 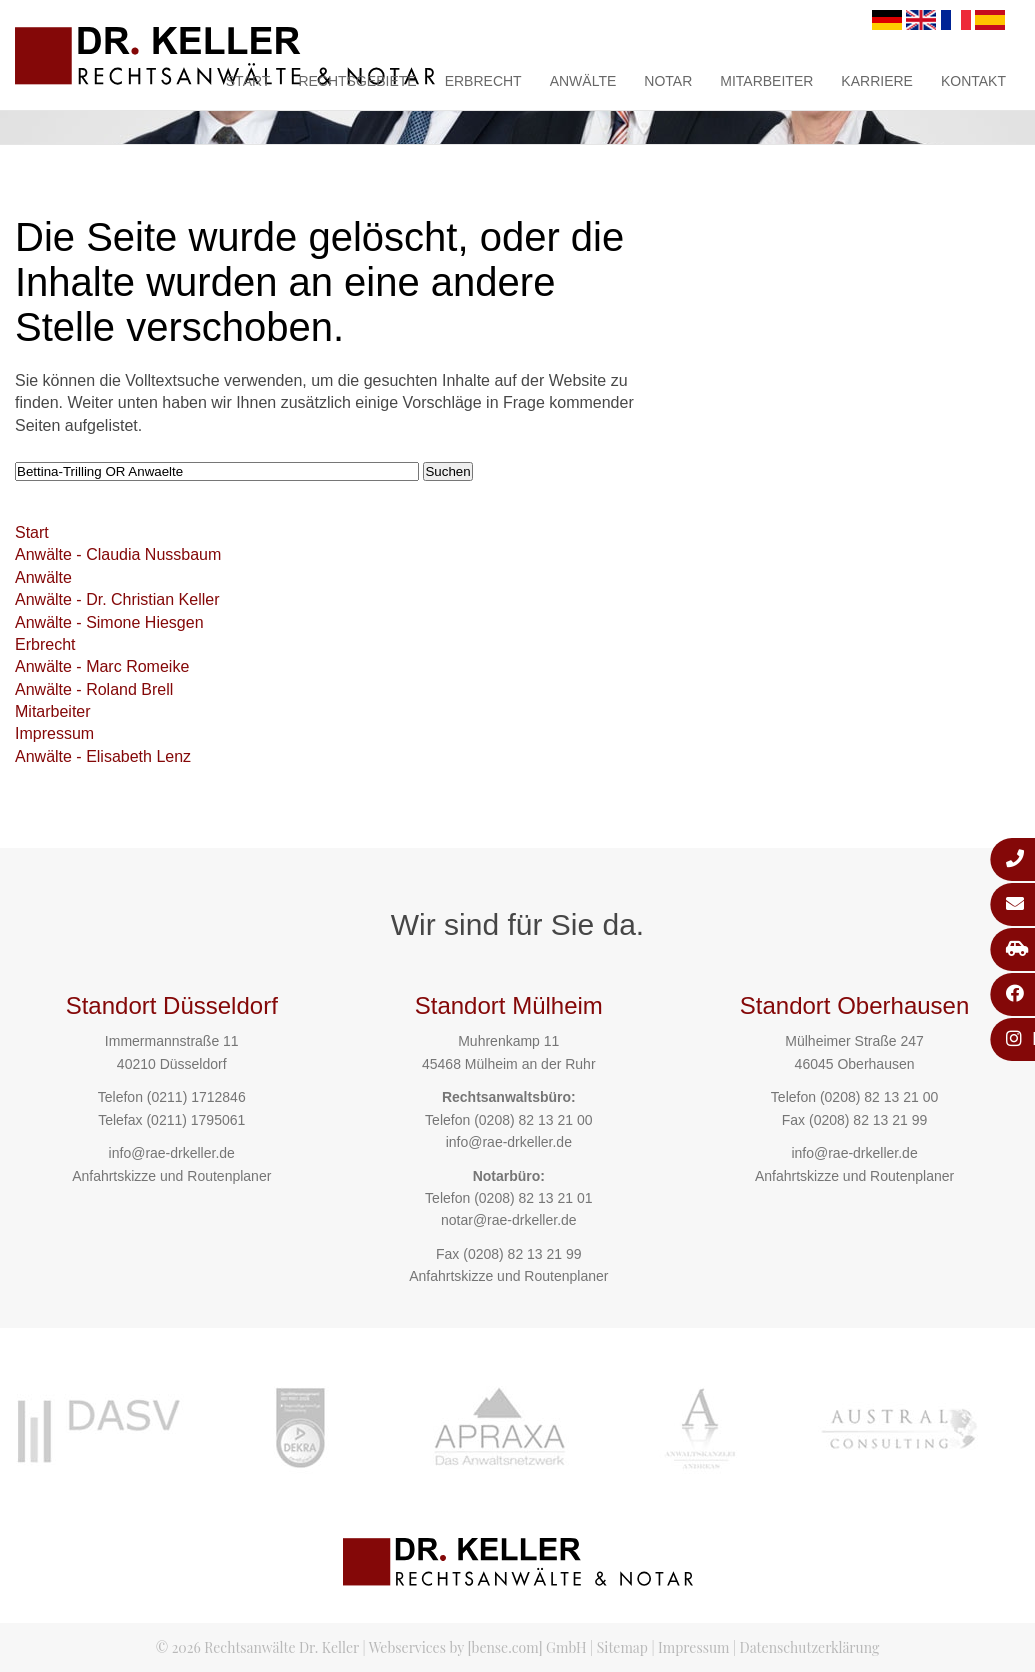 I want to click on Anfahrtskizze und Routenplaner, so click(x=171, y=1176).